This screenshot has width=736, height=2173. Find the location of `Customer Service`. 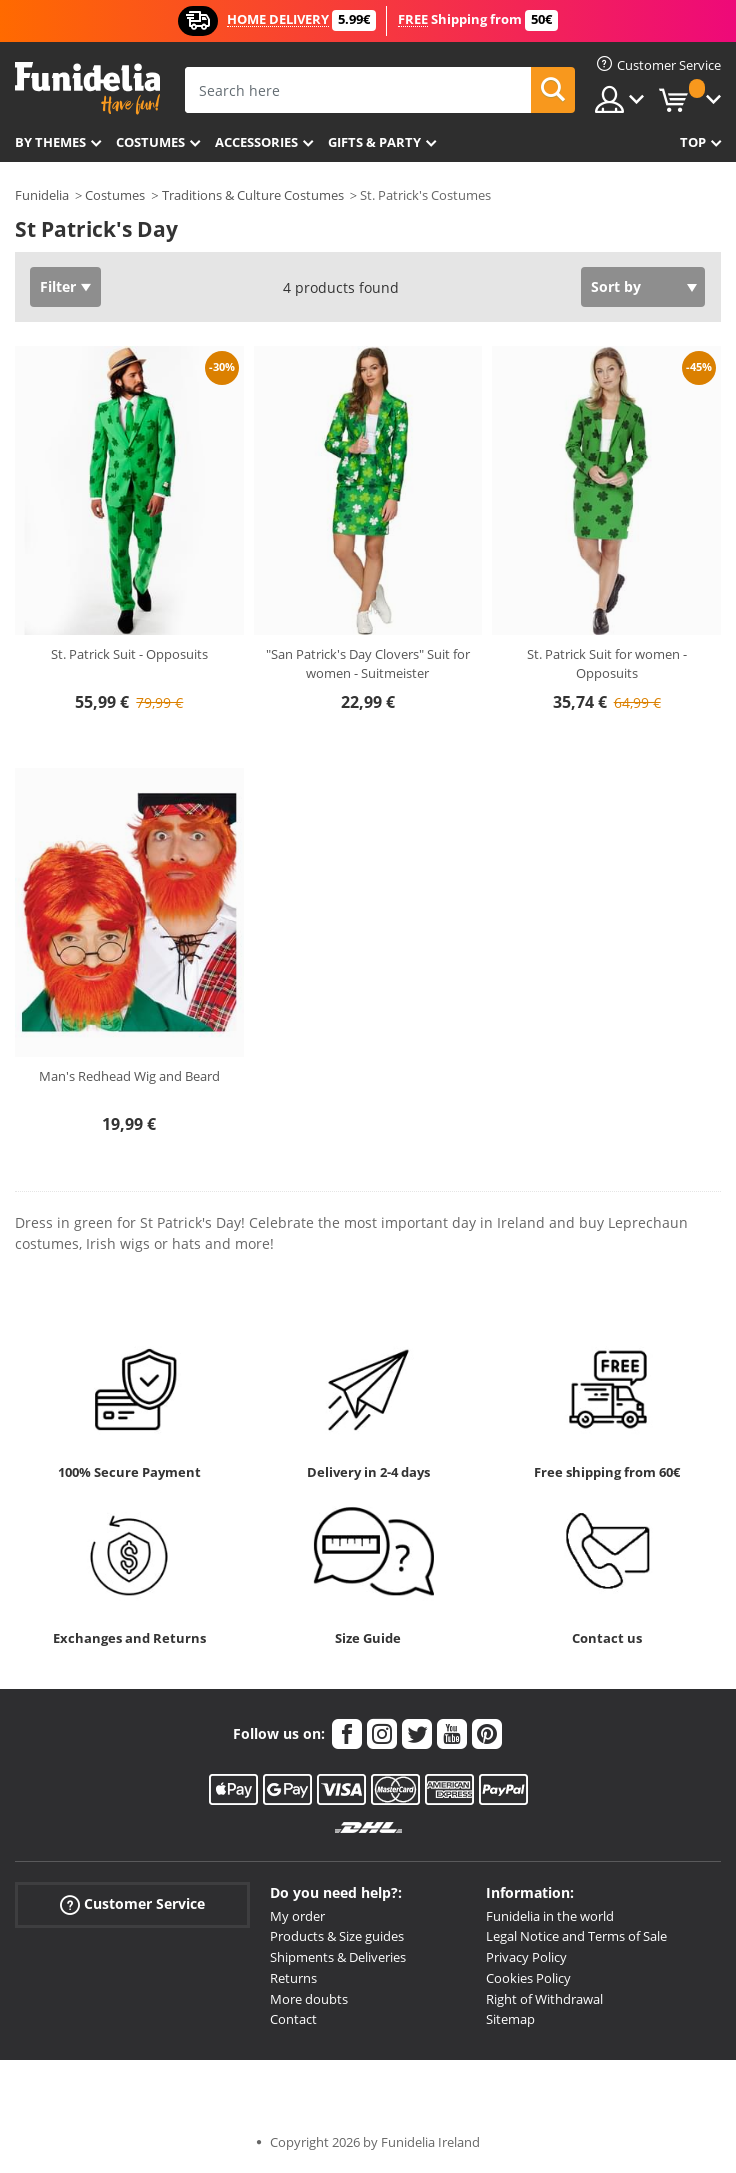

Customer Service is located at coordinates (132, 1903).